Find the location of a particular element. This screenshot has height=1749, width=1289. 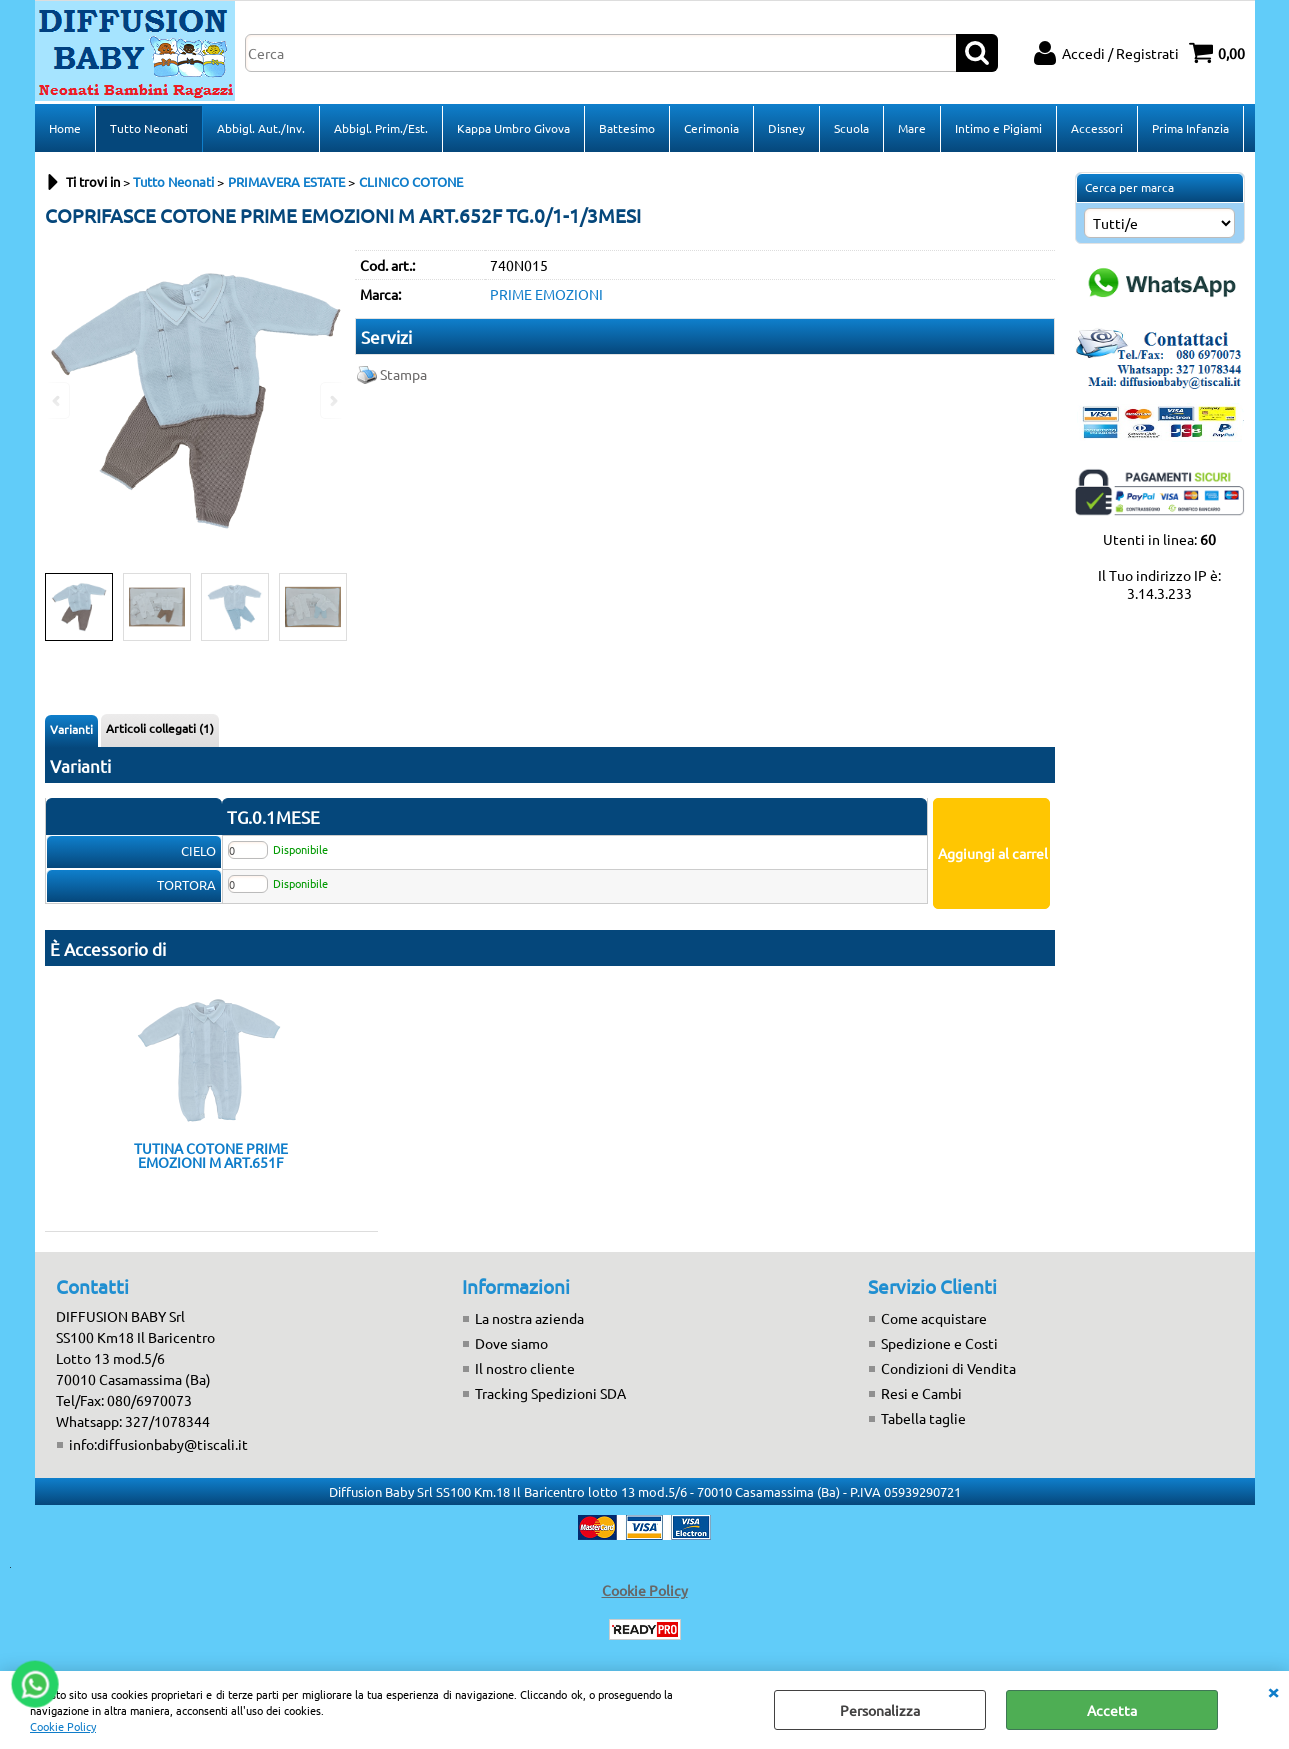

TUTINA COTONE PRIME EMOZIONI M ART.651F TG.0/1-1/3MESI is located at coordinates (211, 1155).